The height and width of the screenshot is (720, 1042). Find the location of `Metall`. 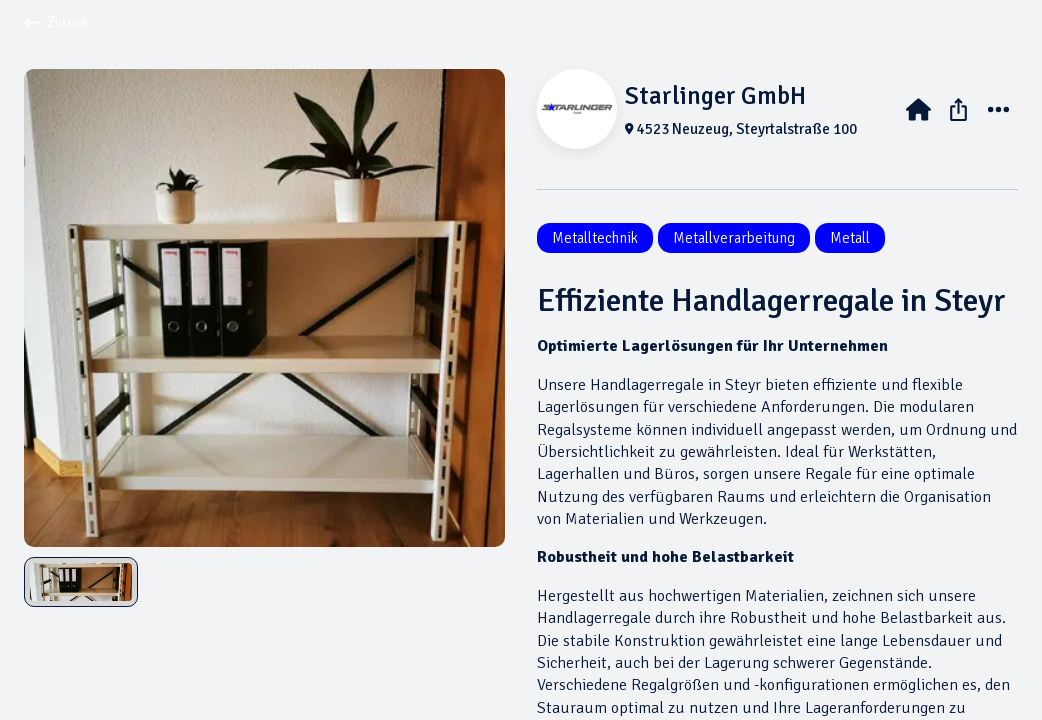

Metall is located at coordinates (850, 238).